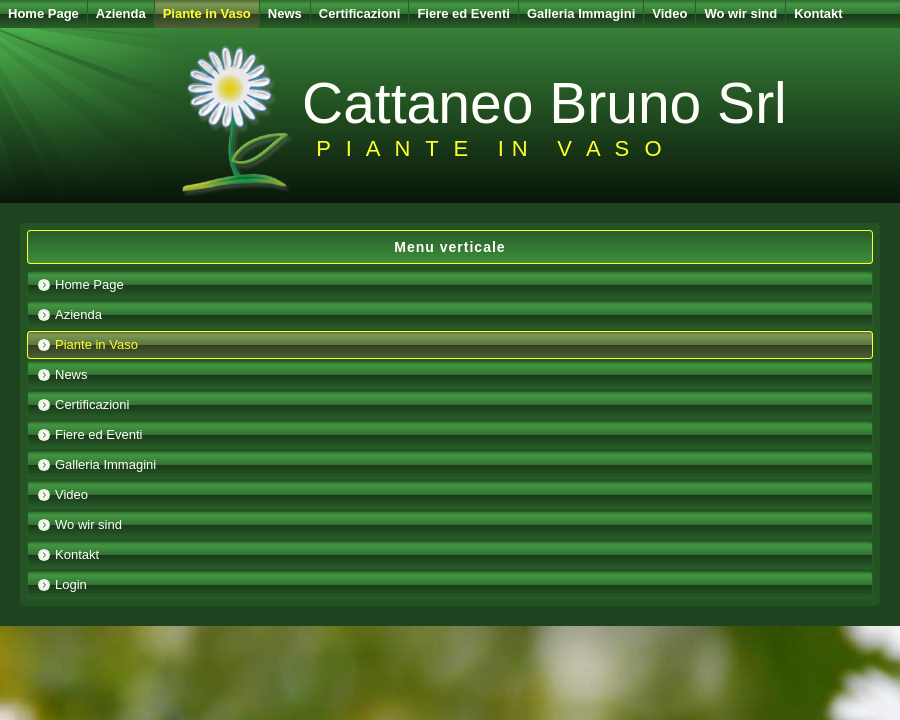 This screenshot has width=900, height=720. What do you see at coordinates (43, 13) in the screenshot?
I see `Home Page` at bounding box center [43, 13].